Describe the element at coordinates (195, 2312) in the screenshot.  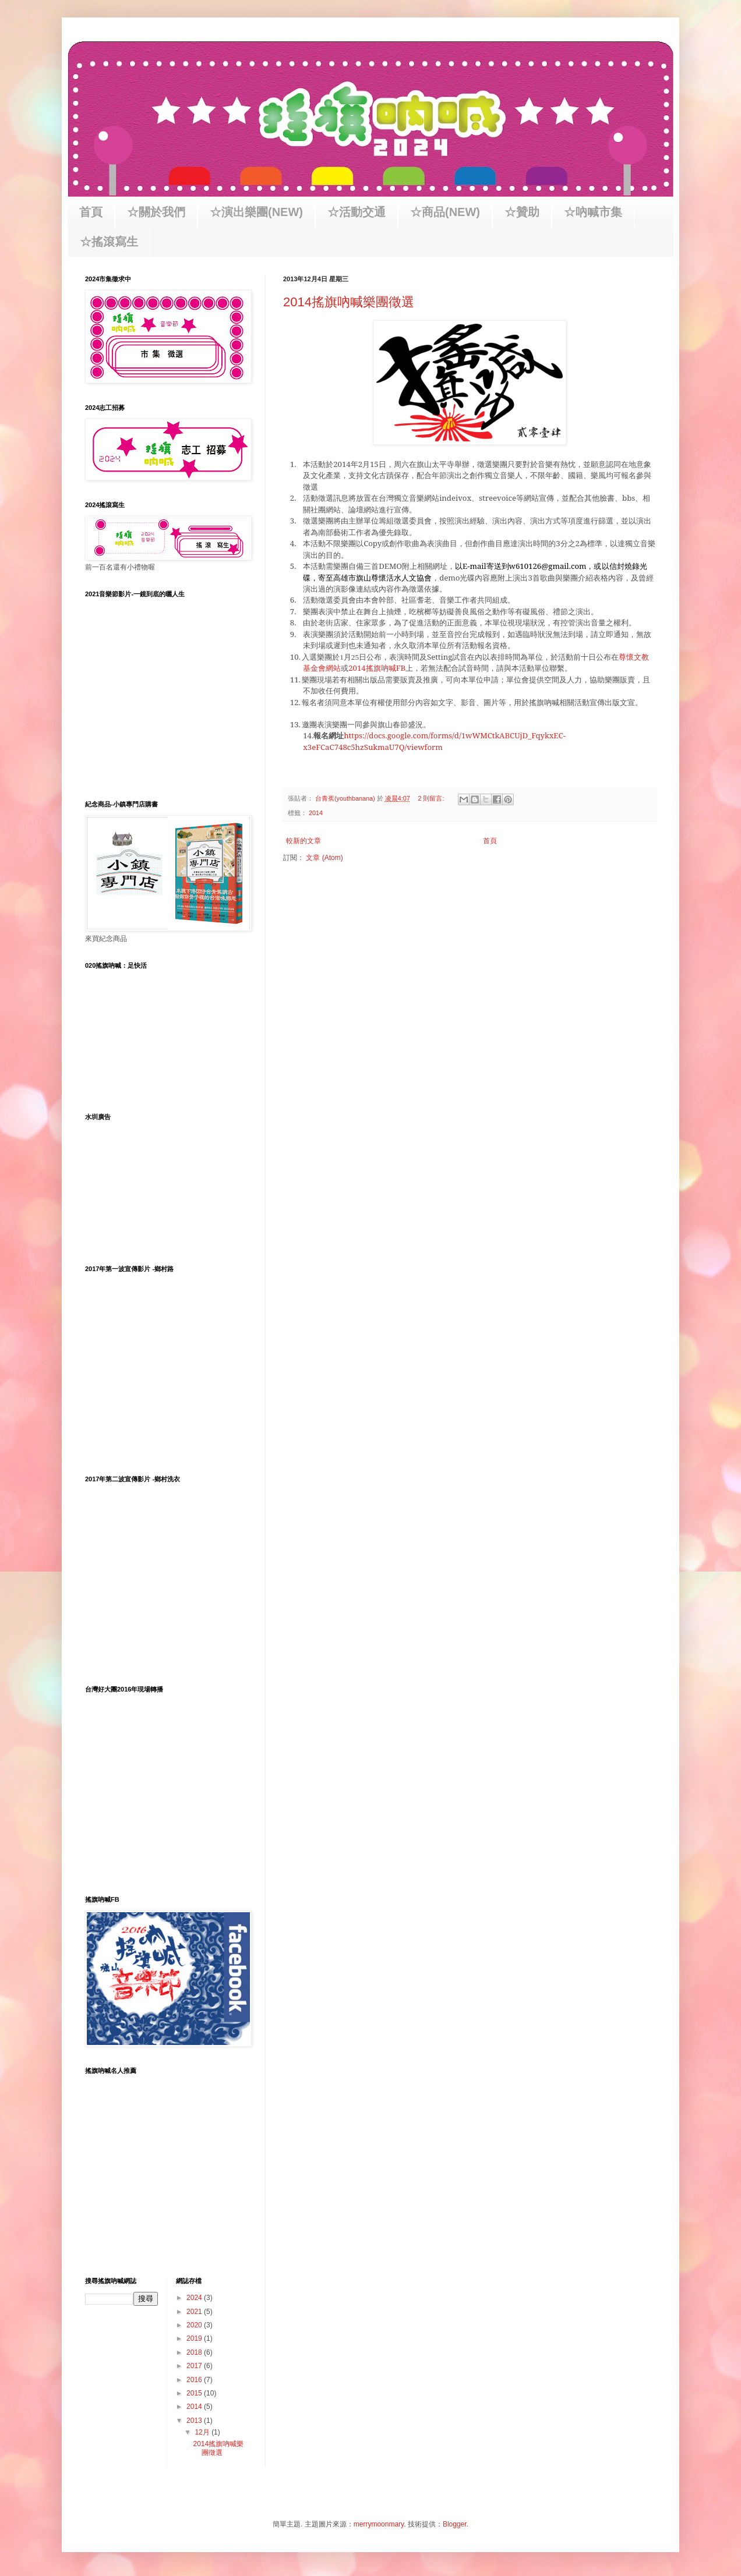
I see `2021` at that location.